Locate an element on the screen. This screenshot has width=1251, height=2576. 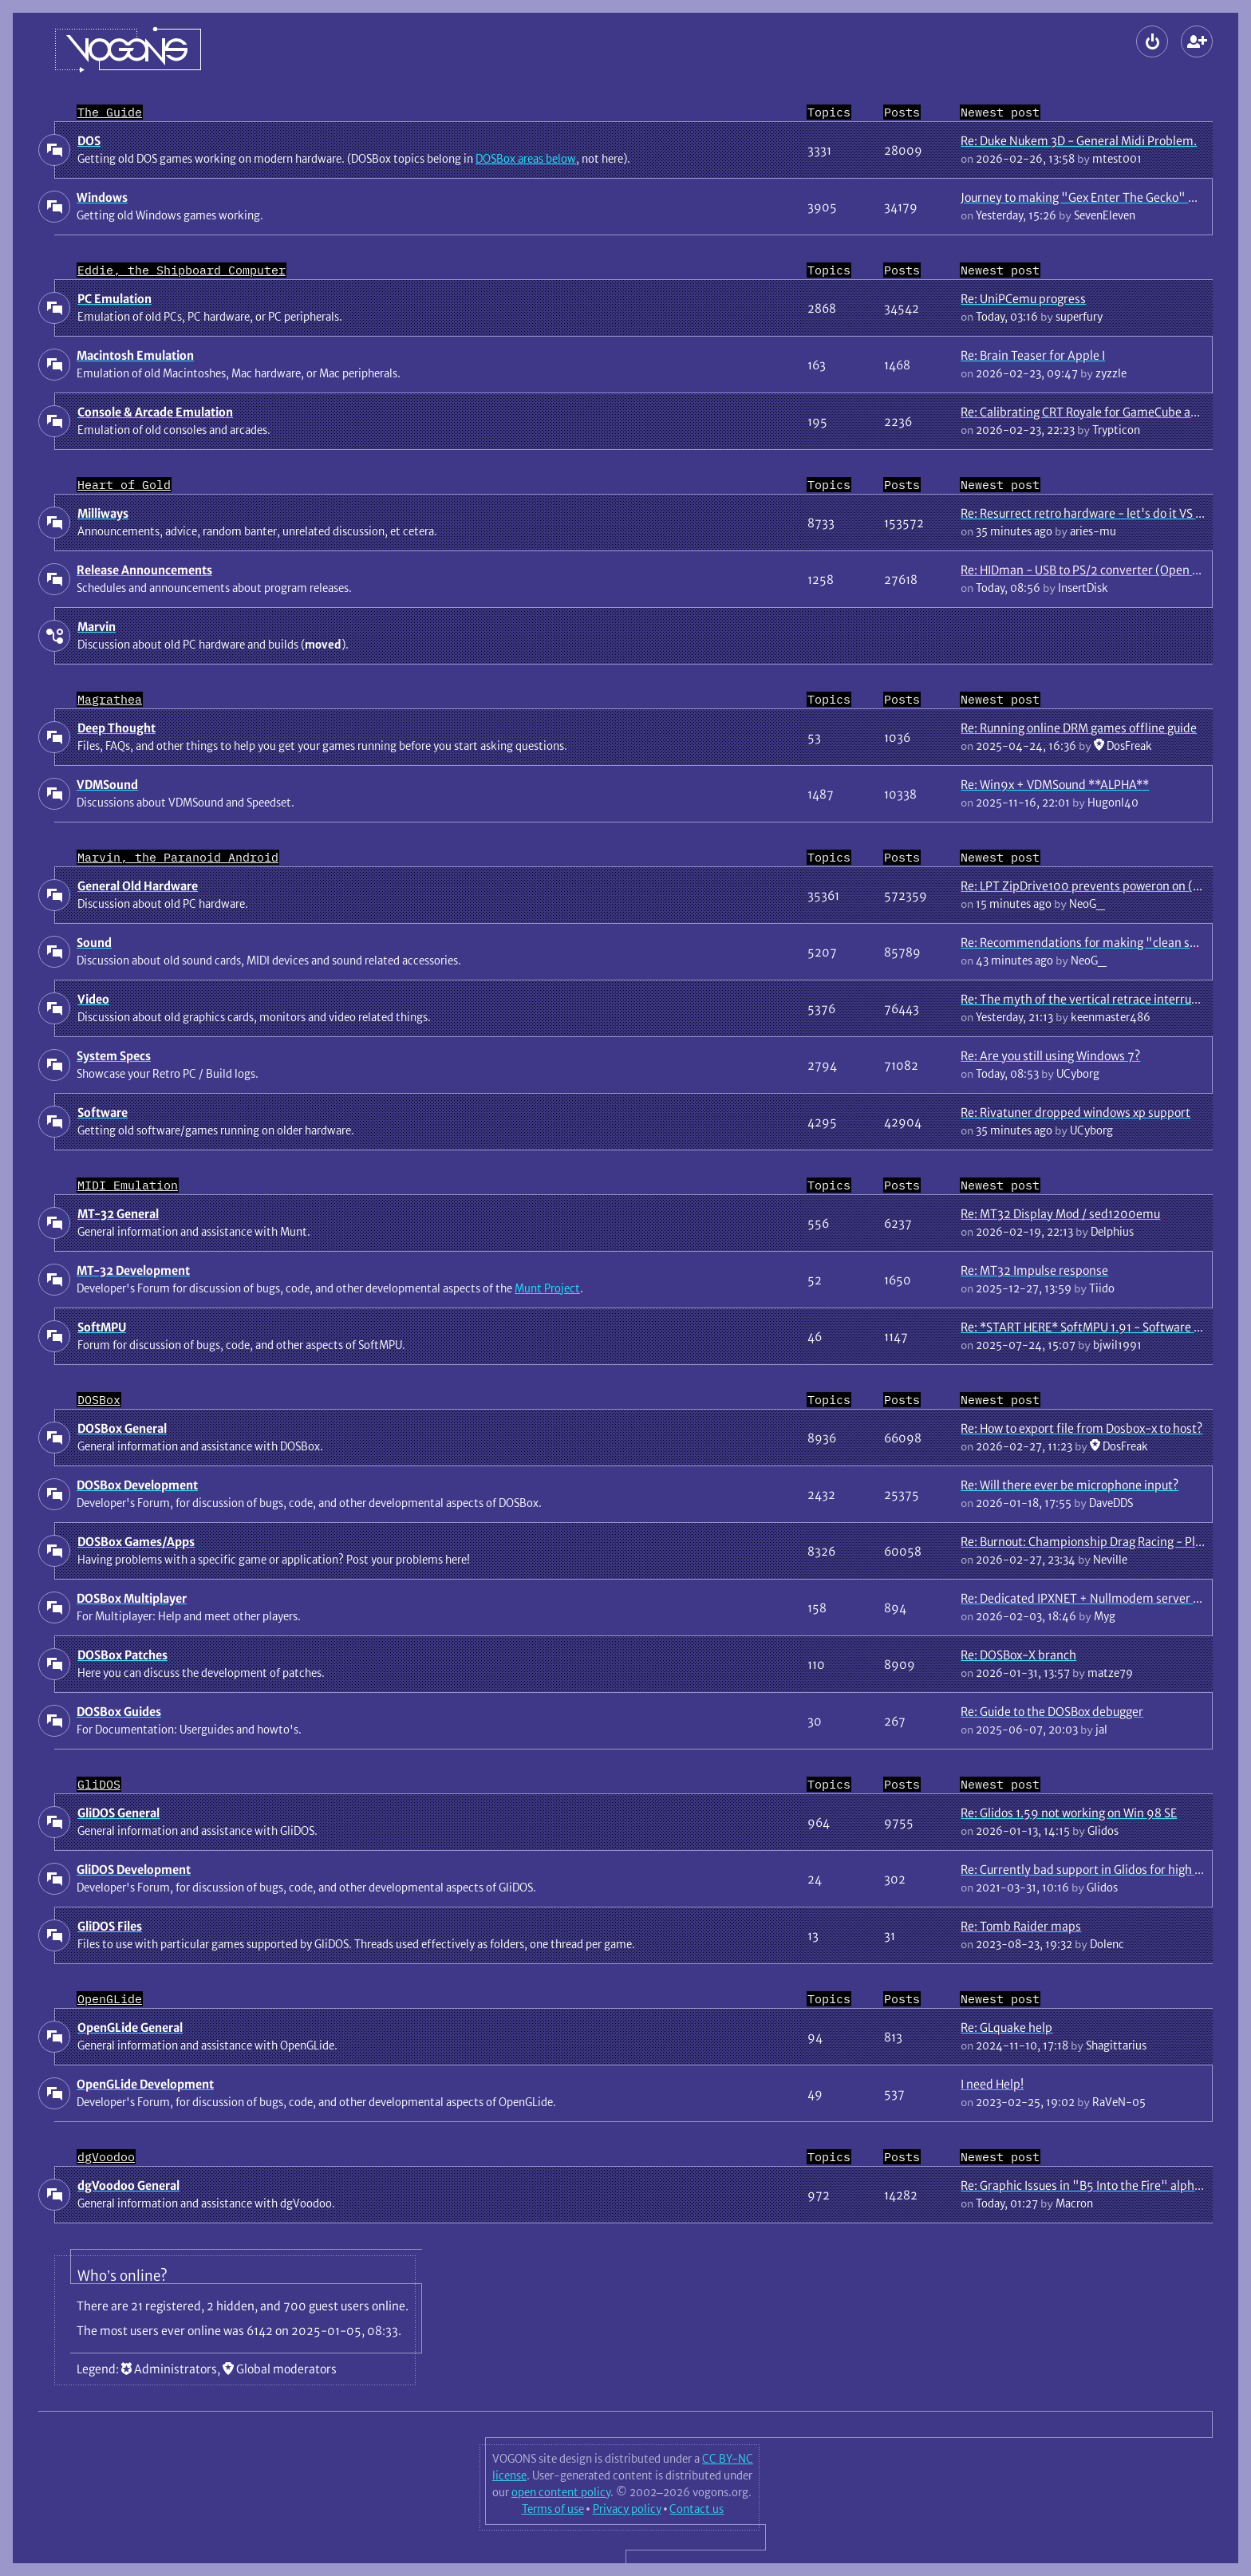
GliDOS Development is located at coordinates (134, 1869).